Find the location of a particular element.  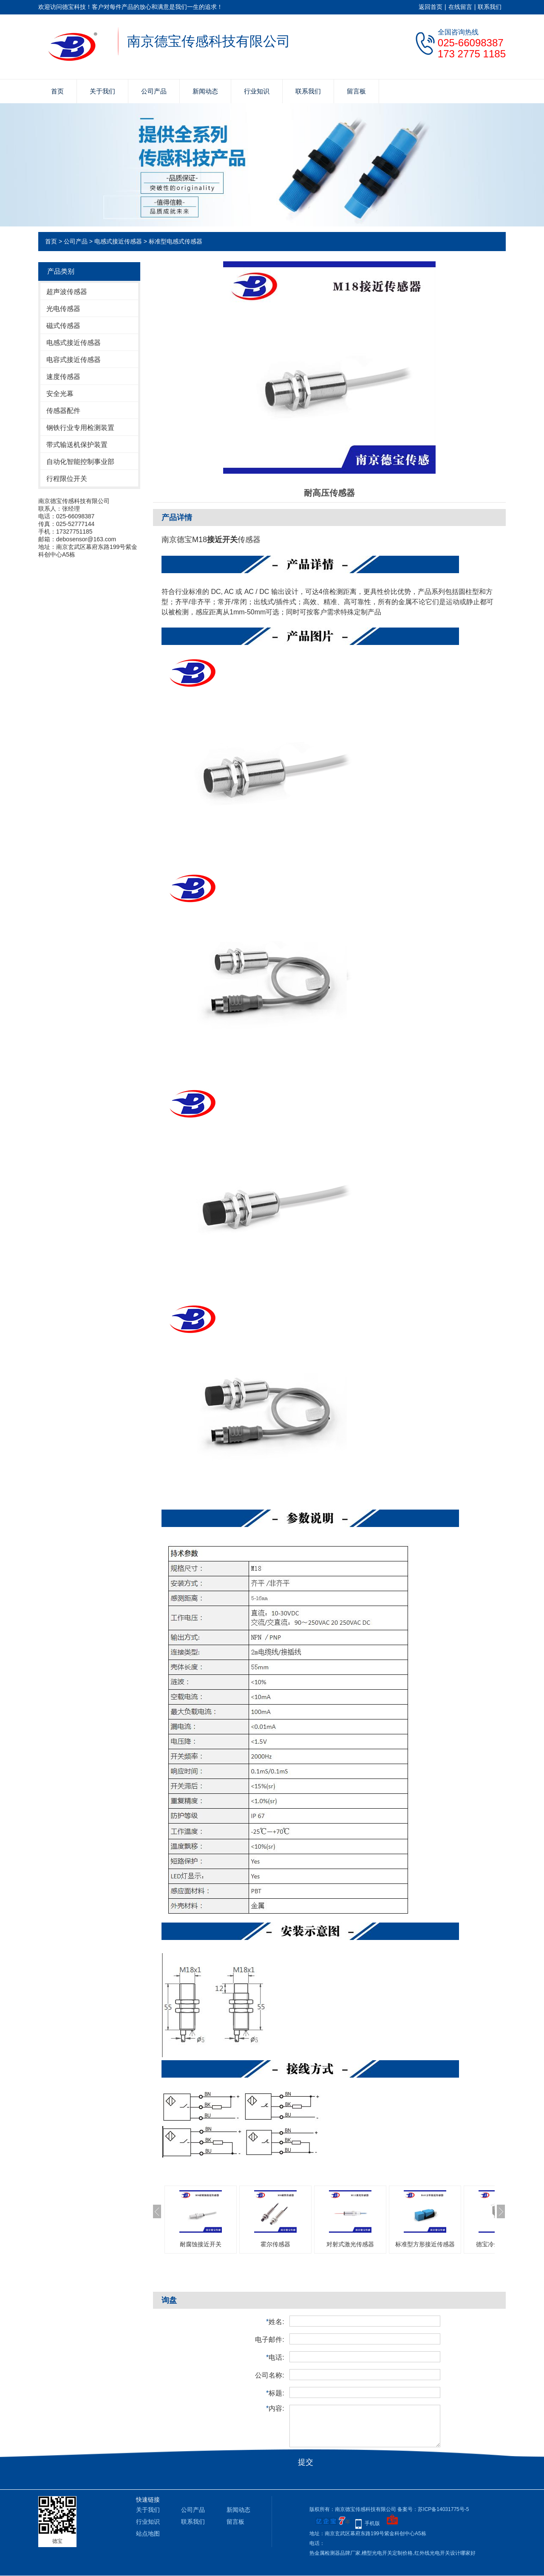

备案号：苏ICP备14031775号-5 is located at coordinates (433, 2509).